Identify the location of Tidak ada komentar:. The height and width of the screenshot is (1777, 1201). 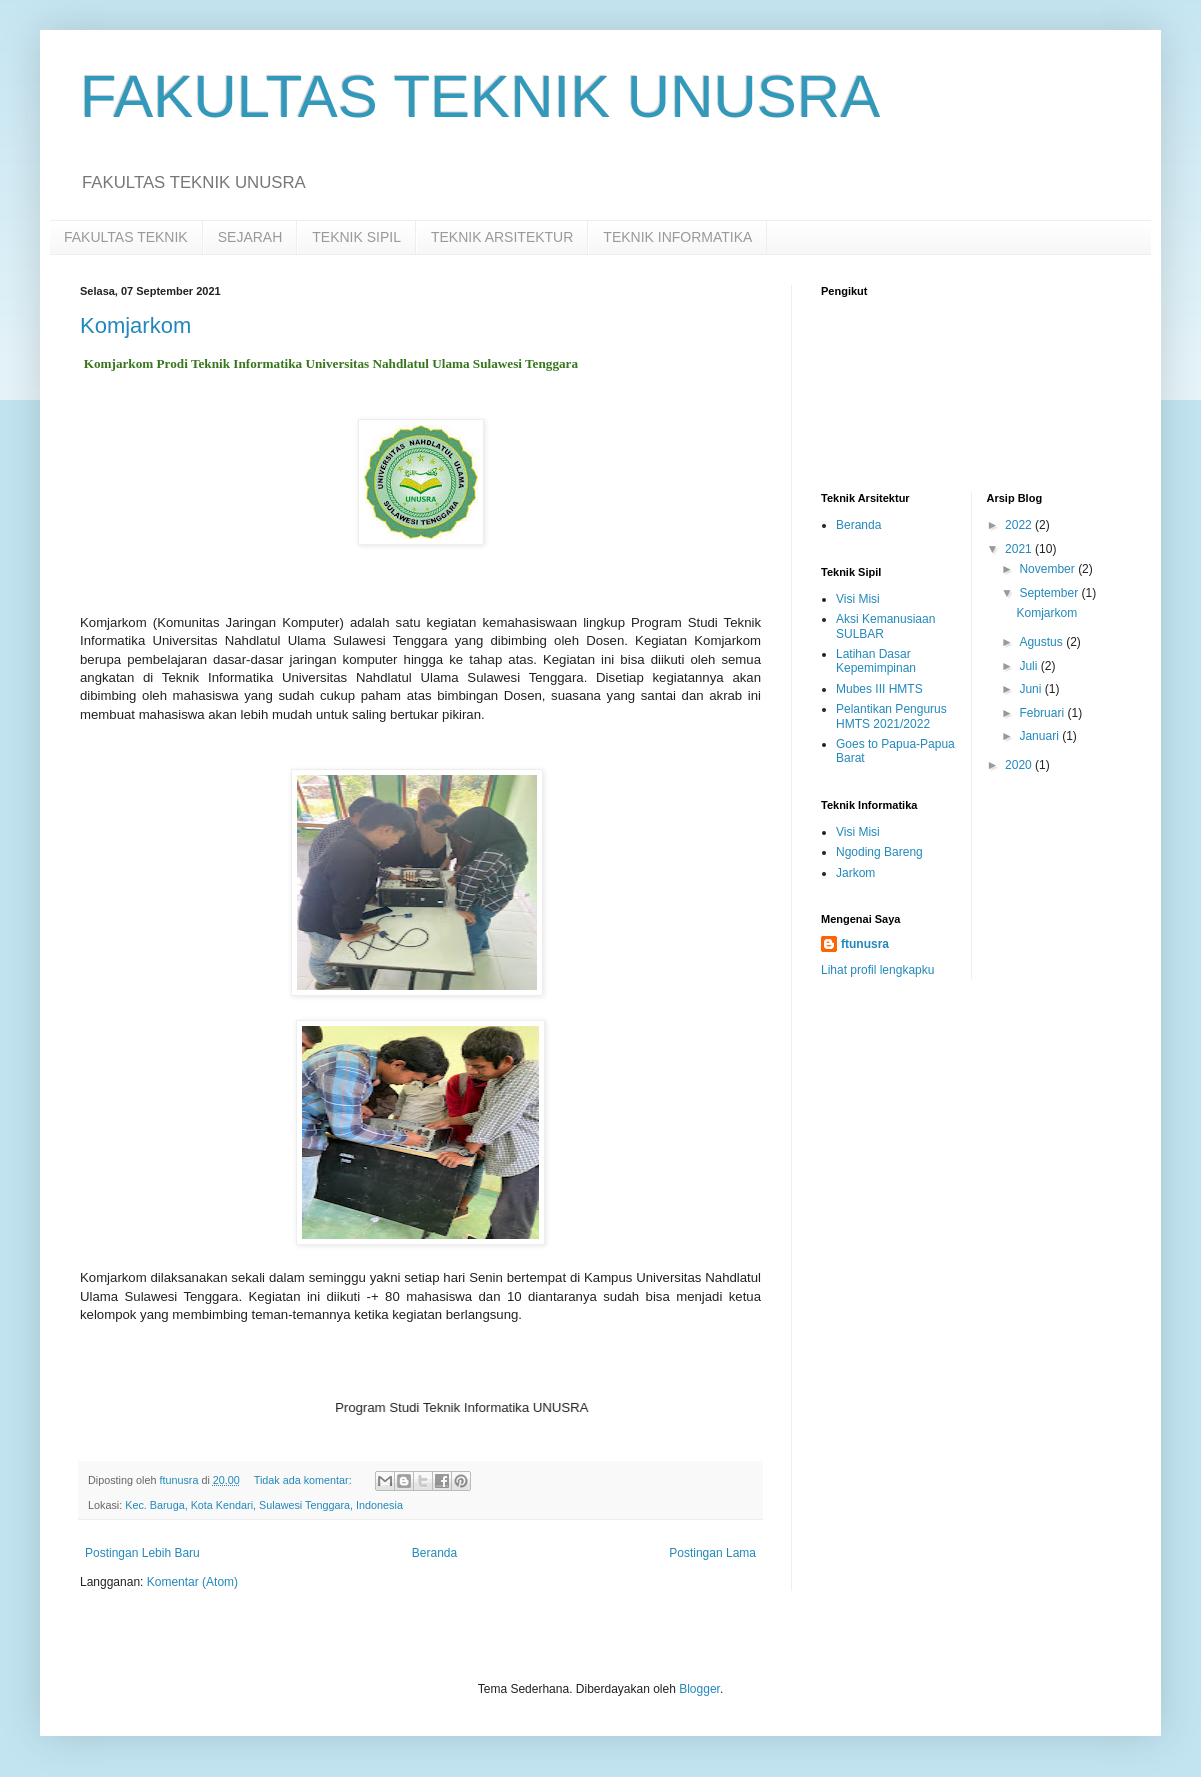
(304, 1480).